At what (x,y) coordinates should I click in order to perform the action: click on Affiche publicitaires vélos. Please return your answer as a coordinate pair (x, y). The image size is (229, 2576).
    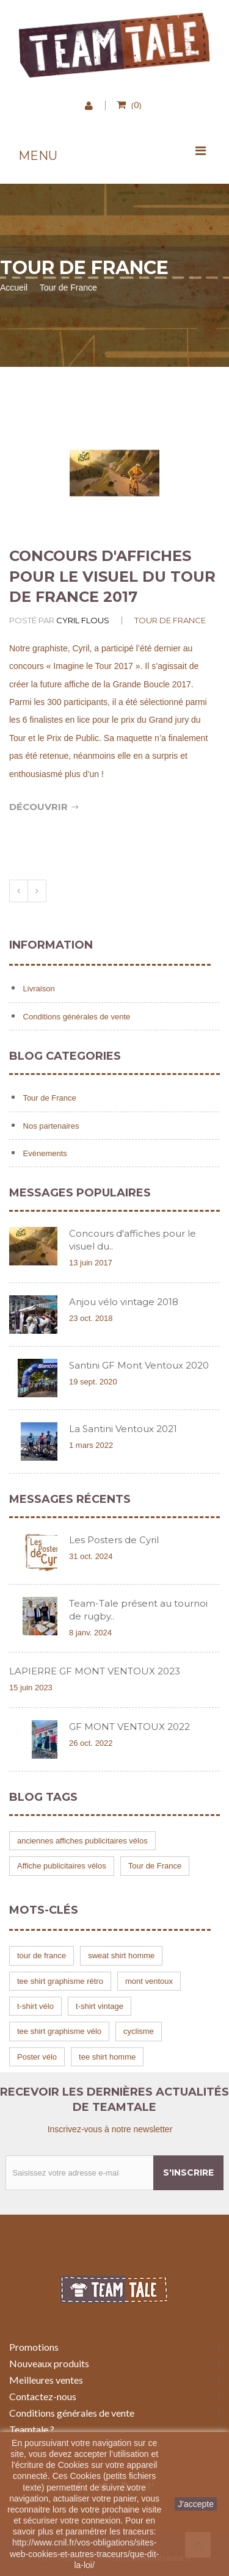
    Looking at the image, I should click on (61, 1865).